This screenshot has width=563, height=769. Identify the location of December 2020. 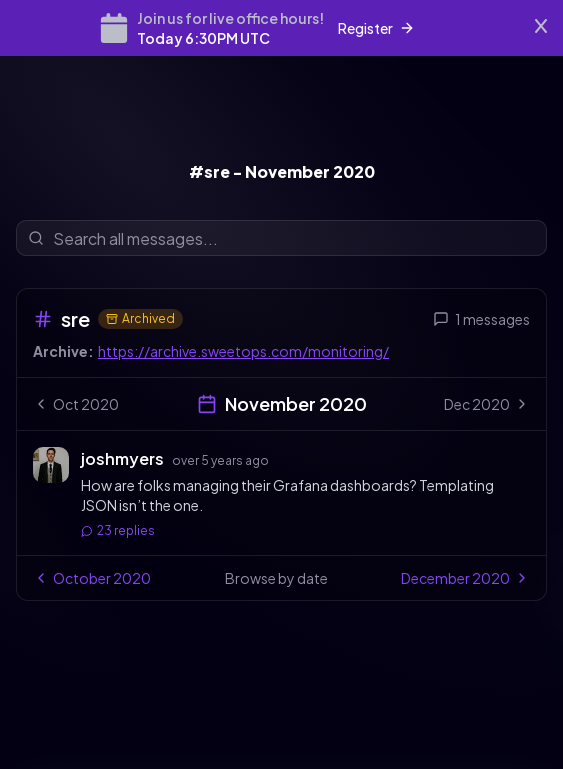
(465, 578).